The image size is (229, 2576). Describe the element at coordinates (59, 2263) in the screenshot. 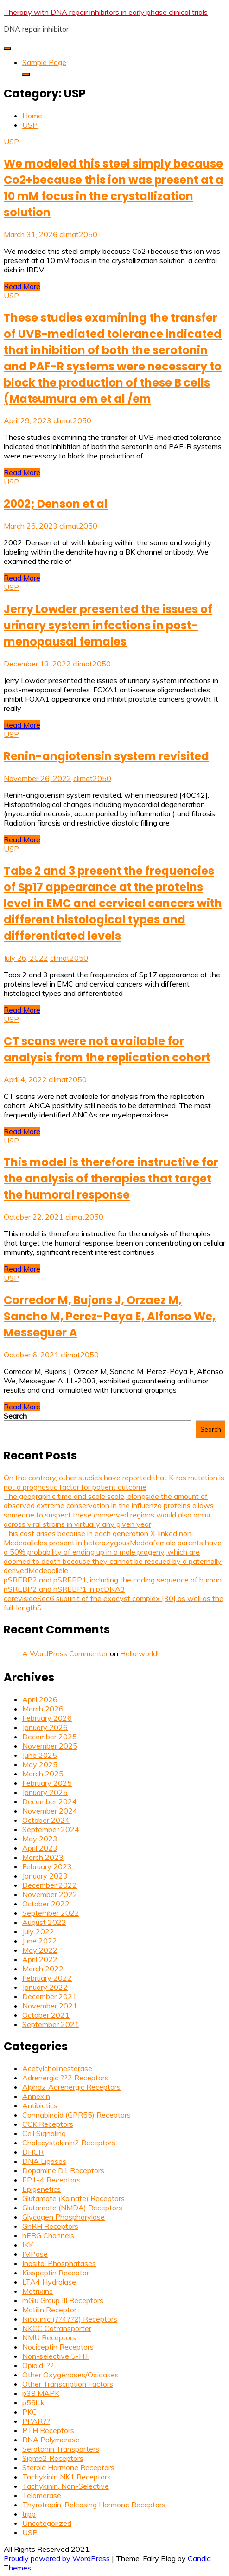

I see `Inositol Phosphatases` at that location.